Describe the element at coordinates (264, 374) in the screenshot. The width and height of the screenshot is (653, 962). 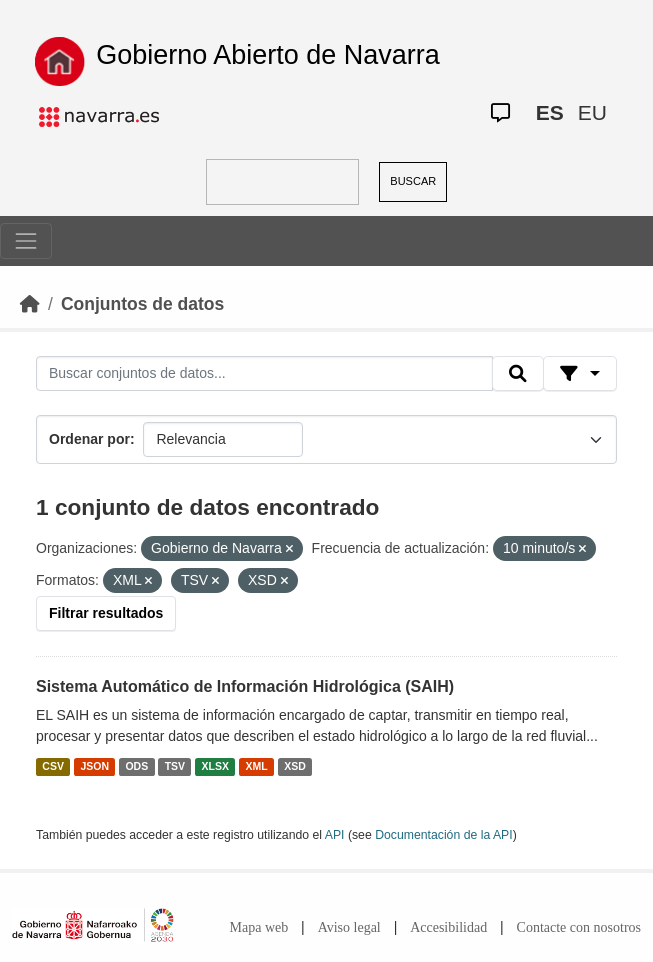
I see `[Buscar conjuntos de datos...]` at that location.